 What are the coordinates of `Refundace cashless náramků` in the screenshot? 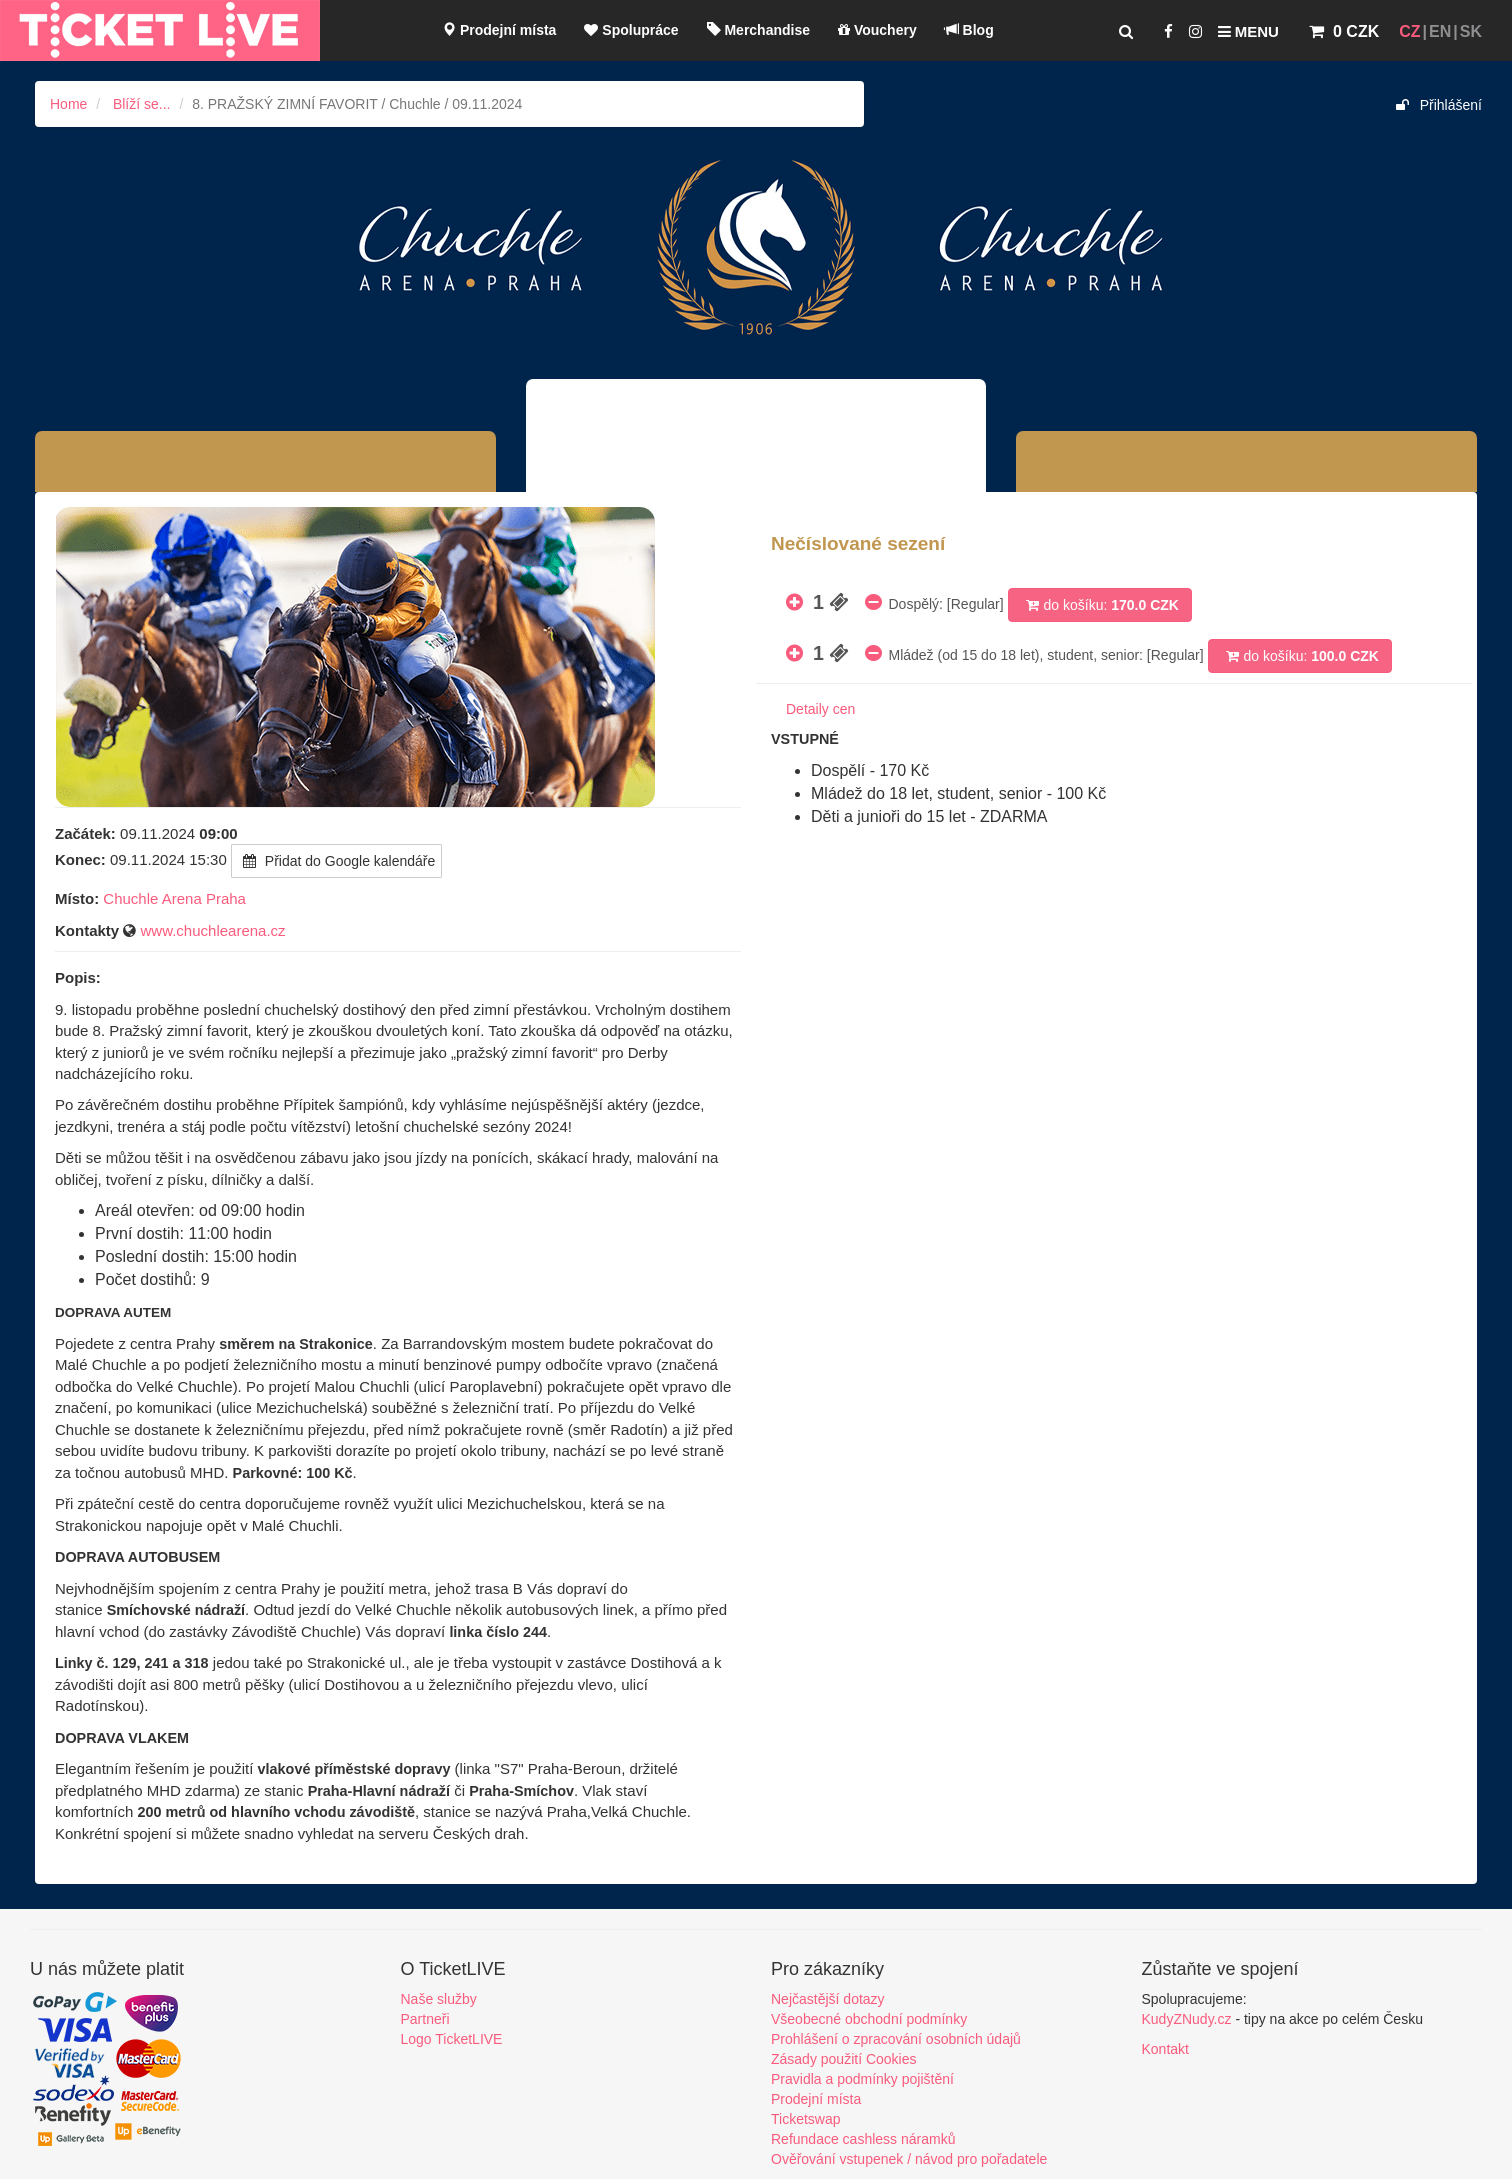 It's located at (863, 2139).